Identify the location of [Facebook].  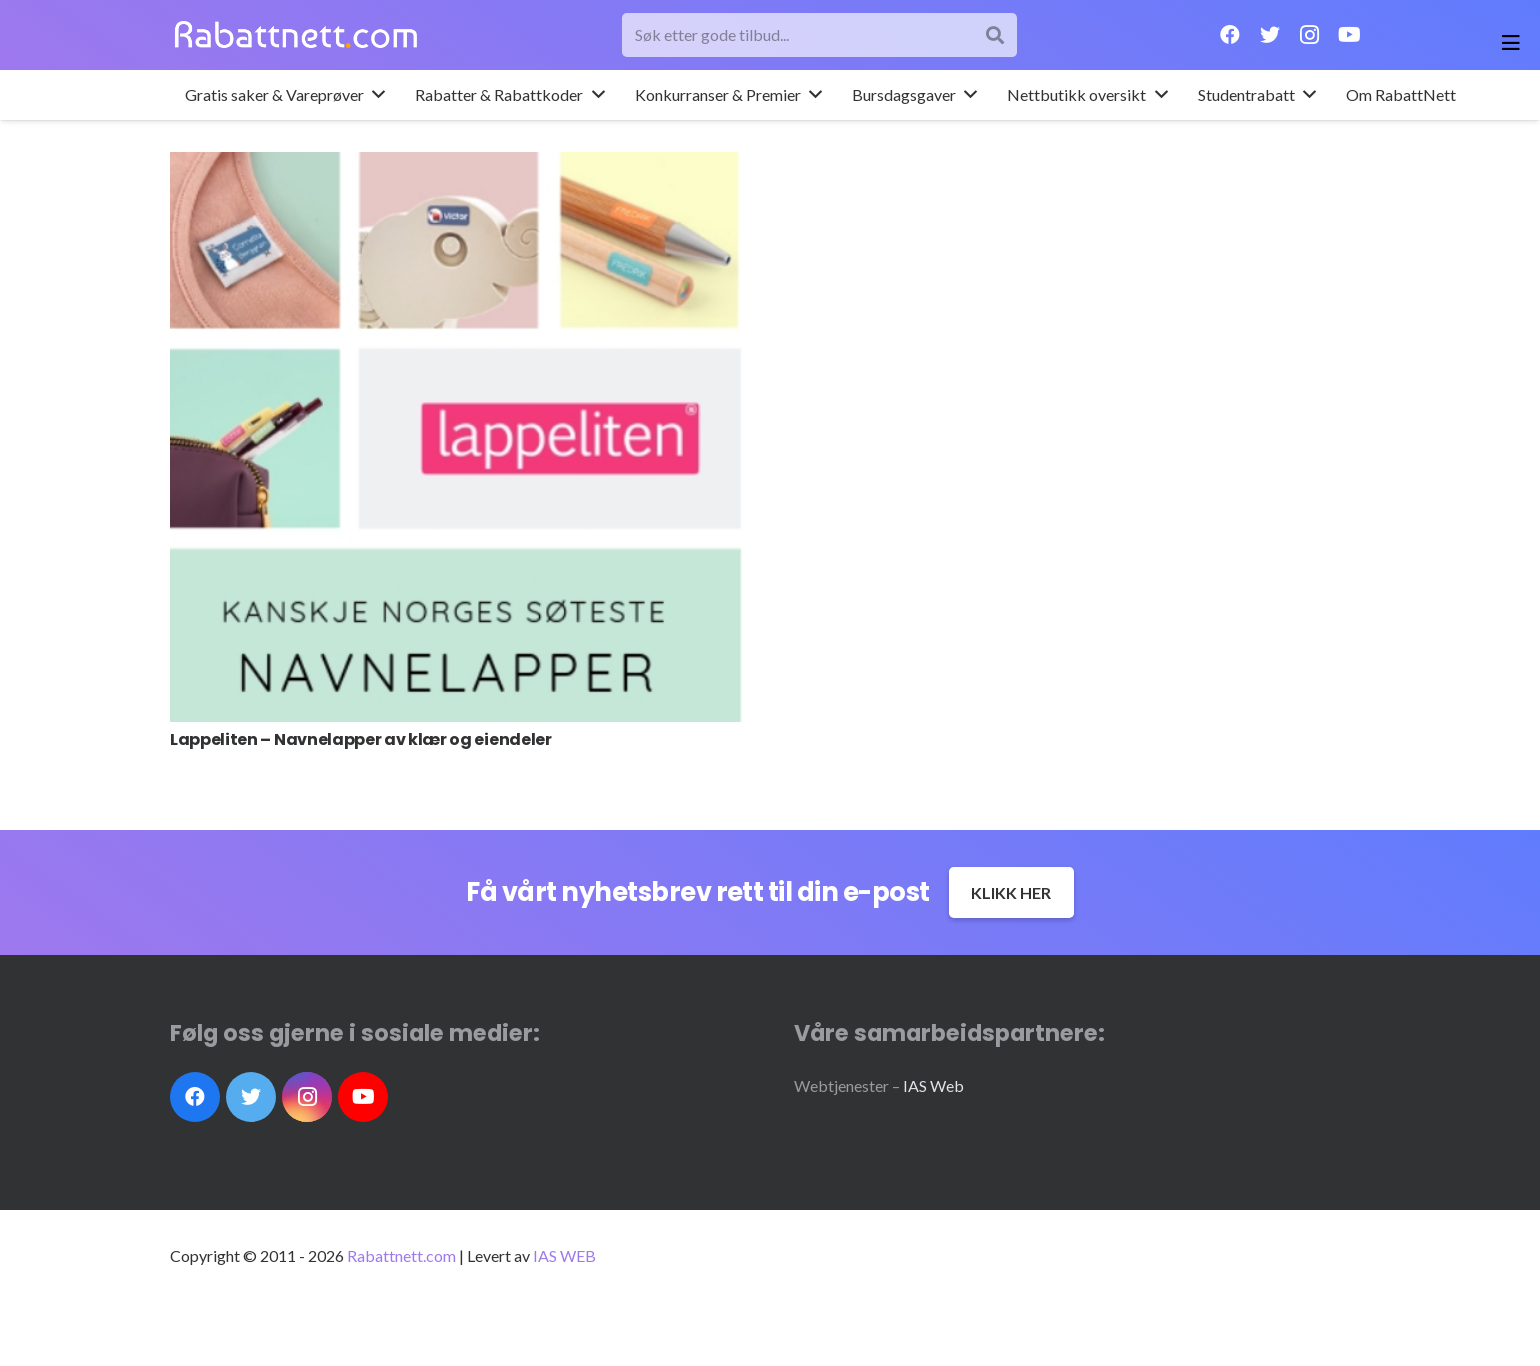
(1230, 35).